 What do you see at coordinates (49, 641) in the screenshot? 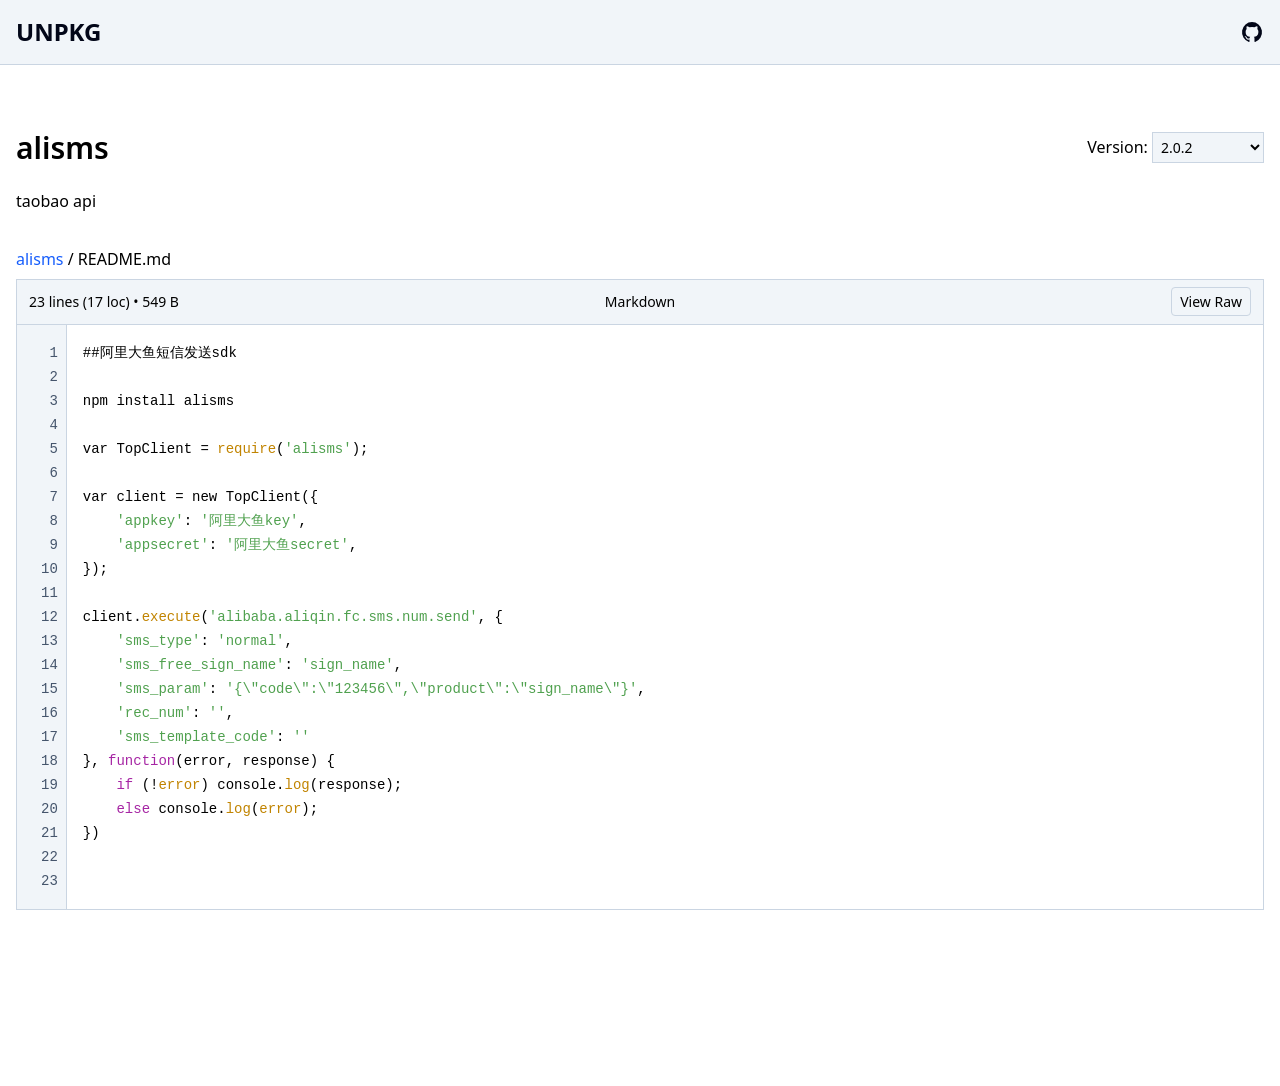
I see `13` at bounding box center [49, 641].